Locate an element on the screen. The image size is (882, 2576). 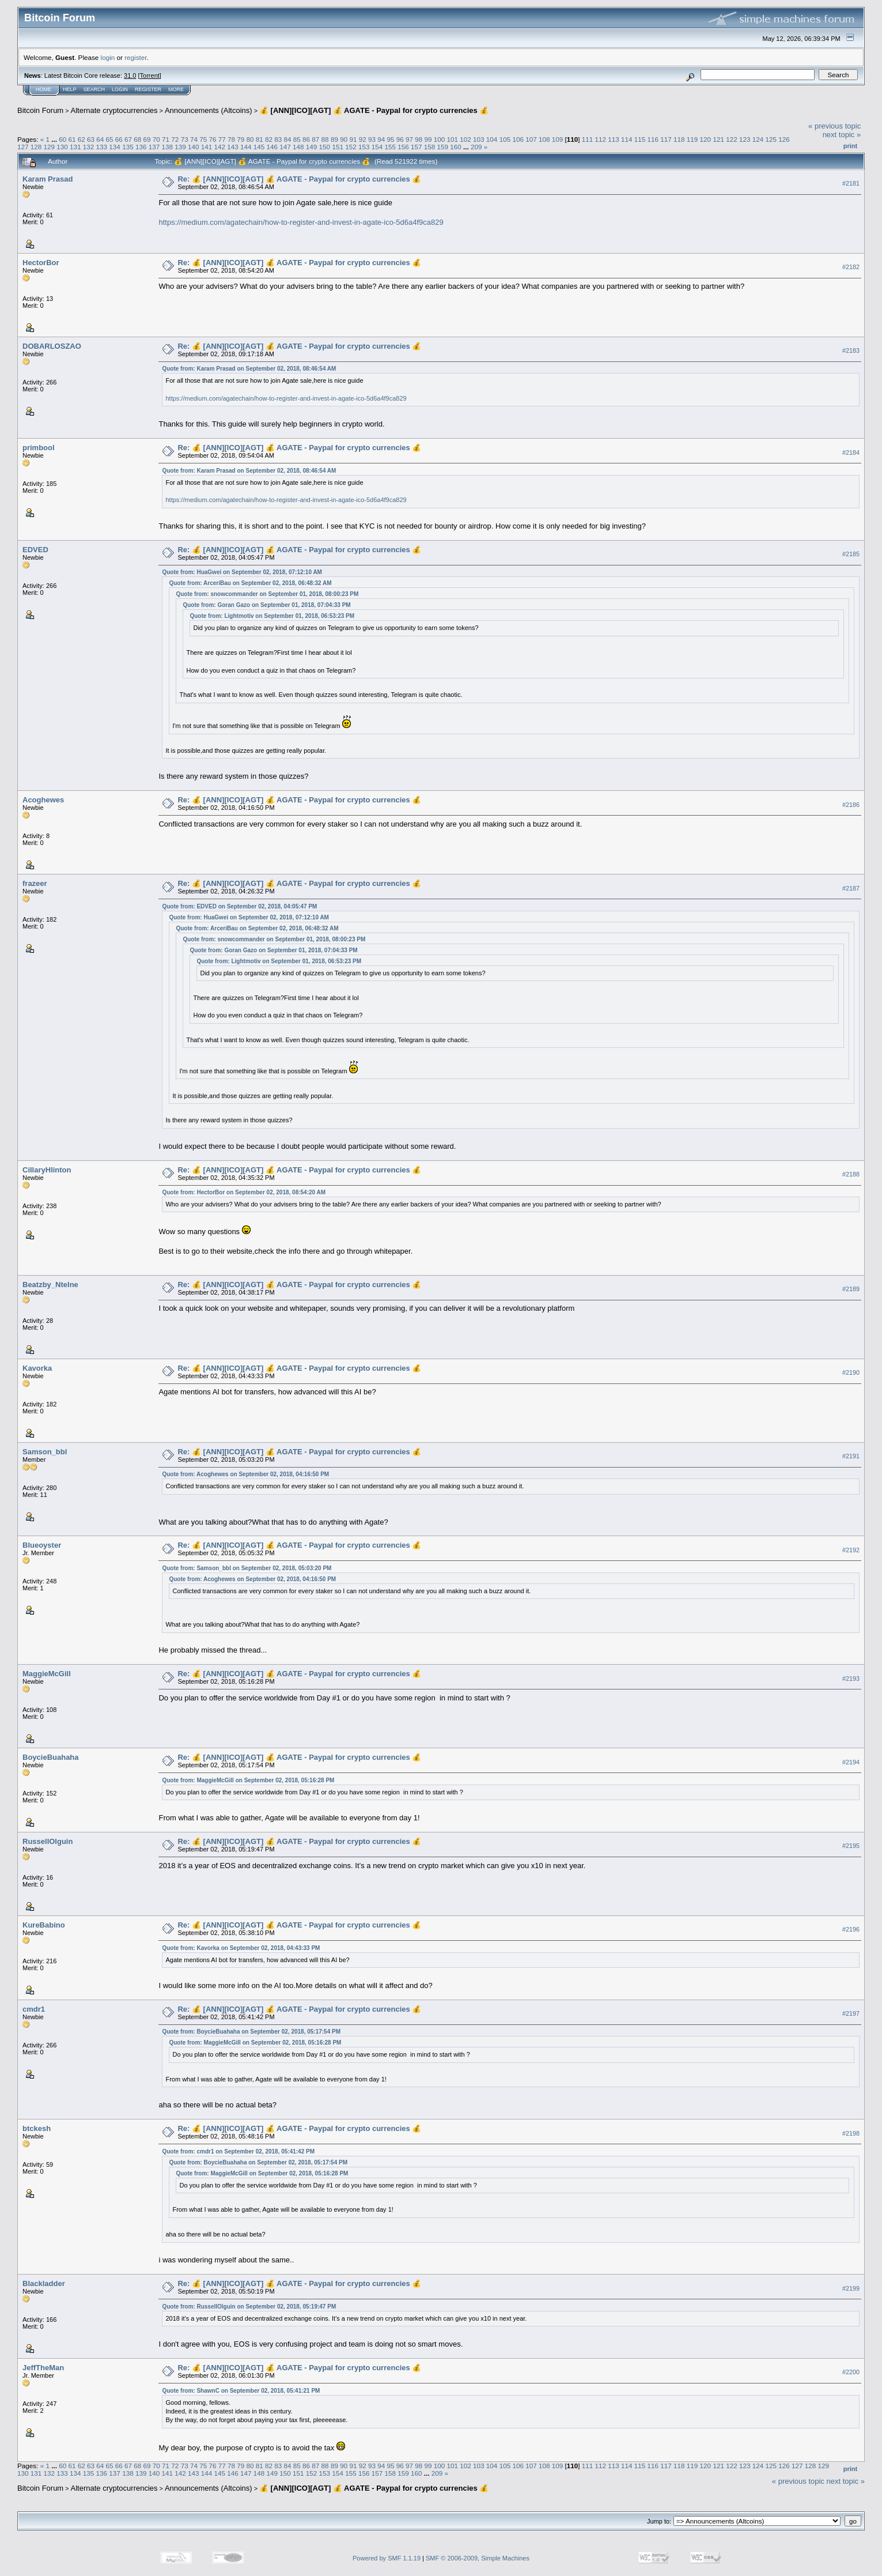
KureBabino is located at coordinates (43, 1925).